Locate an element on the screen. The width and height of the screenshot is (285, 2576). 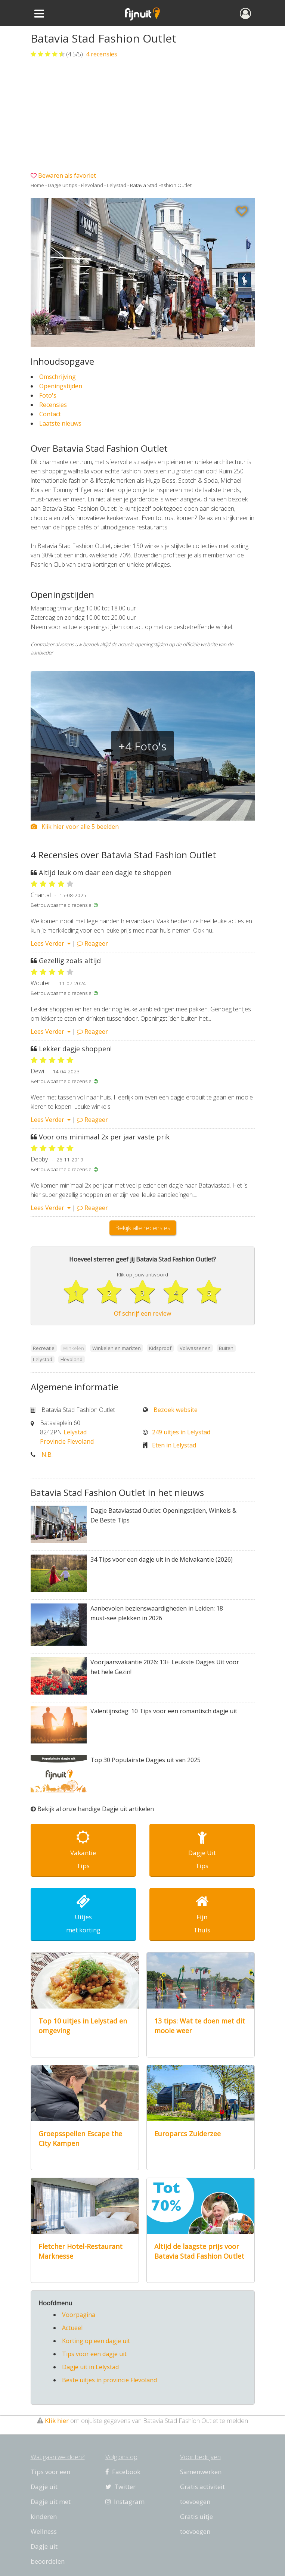
Korting op een dagje uit is located at coordinates (96, 2341).